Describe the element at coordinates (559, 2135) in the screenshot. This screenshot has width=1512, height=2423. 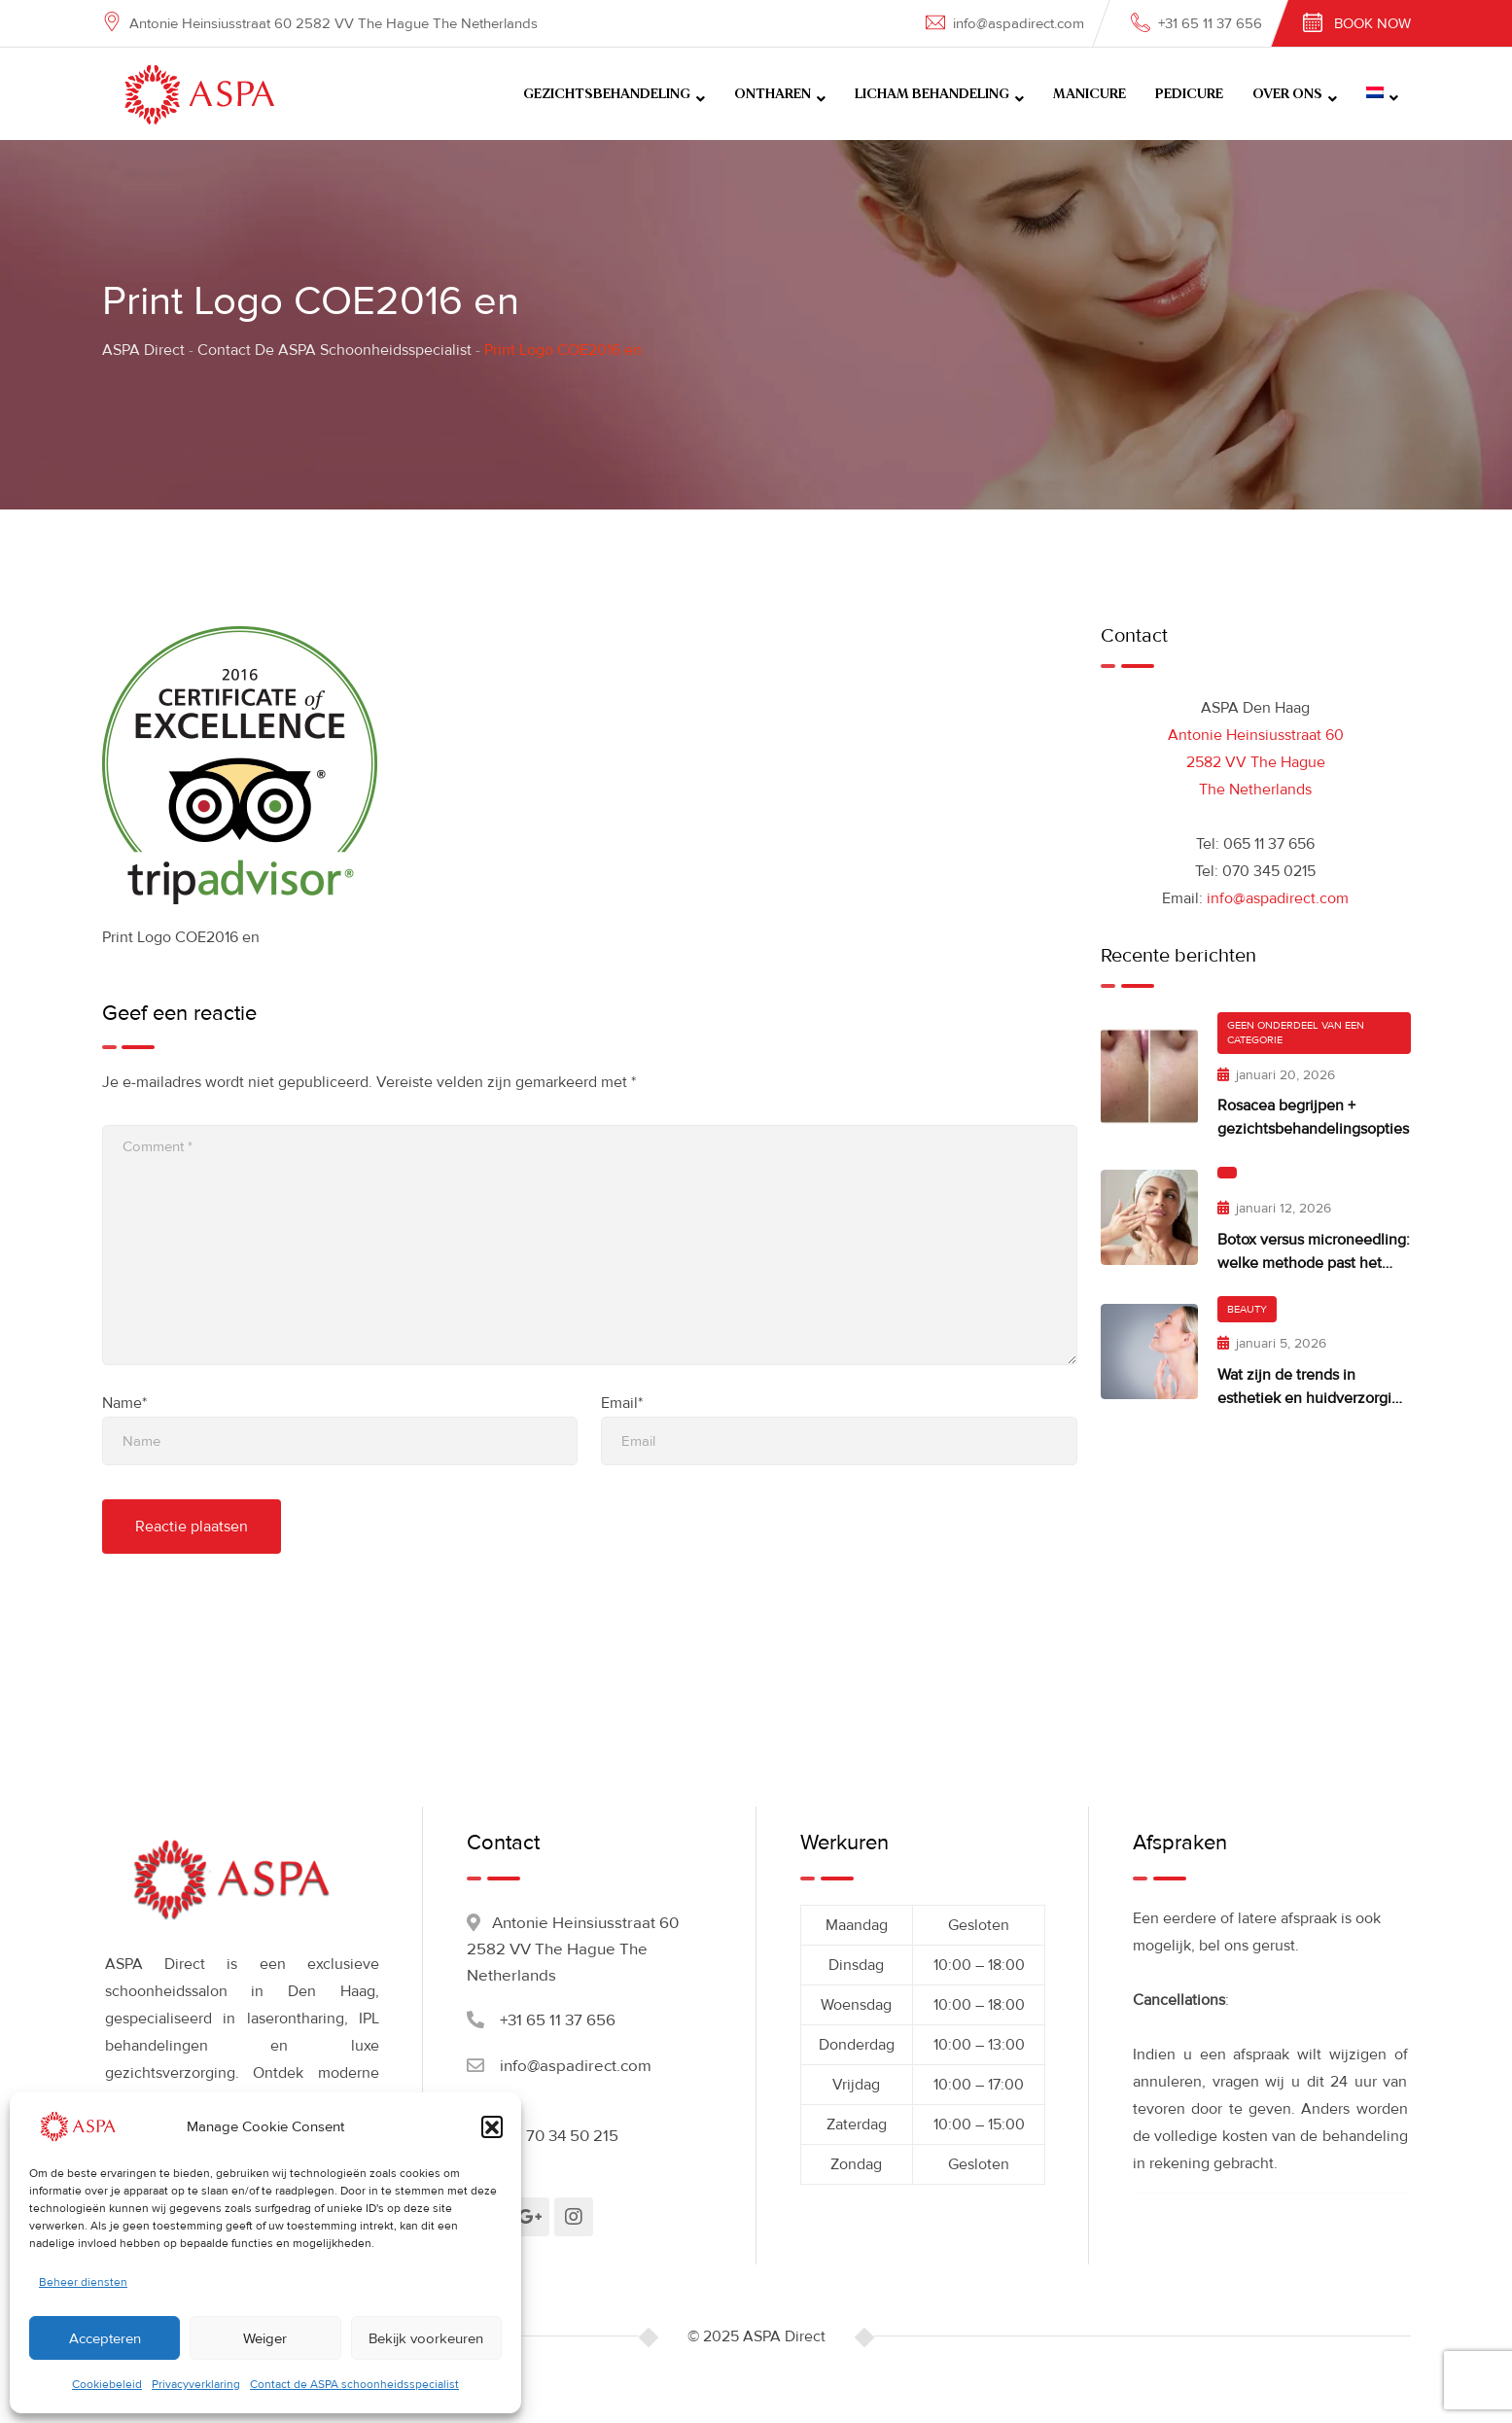
I see `+31 70 34 50 215` at that location.